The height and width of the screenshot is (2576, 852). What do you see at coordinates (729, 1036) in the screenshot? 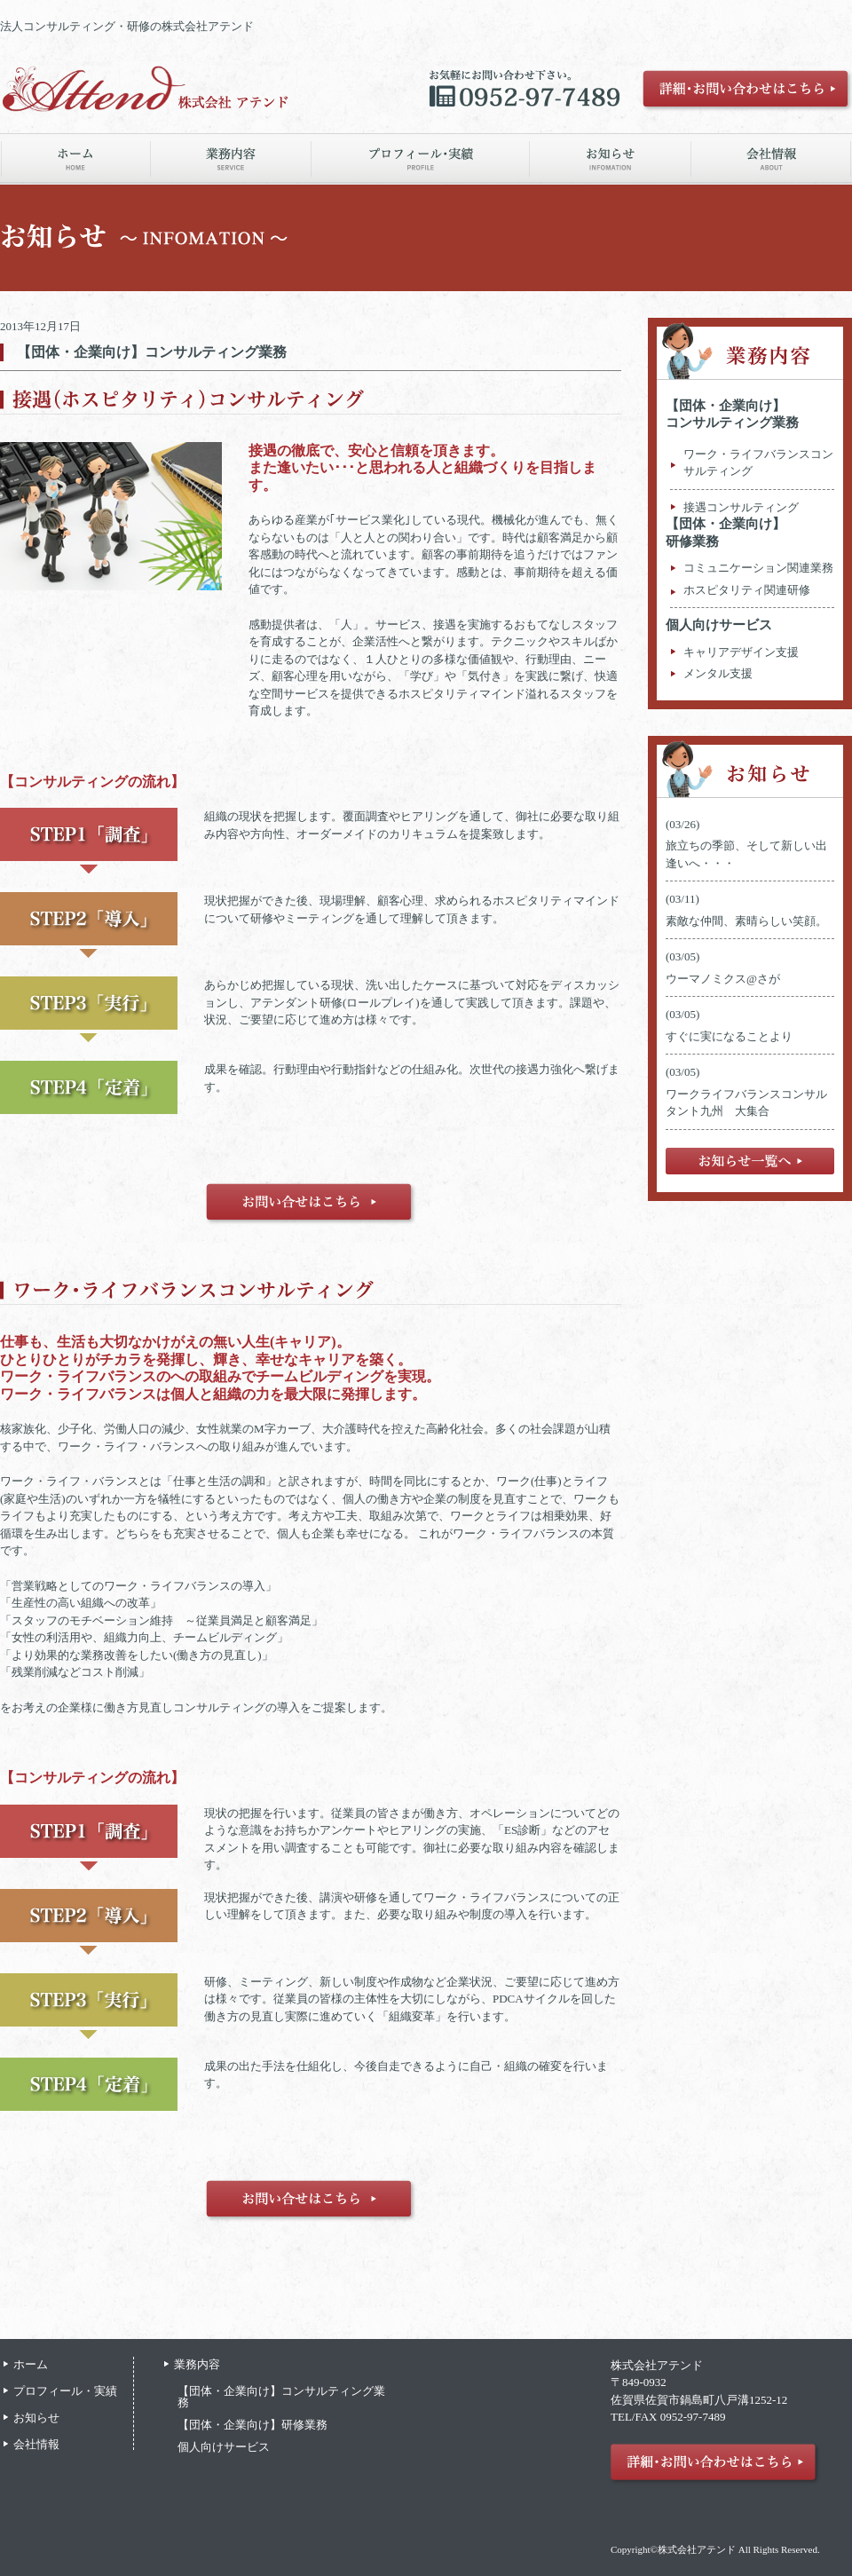
I see `すぐに実になることより` at bounding box center [729, 1036].